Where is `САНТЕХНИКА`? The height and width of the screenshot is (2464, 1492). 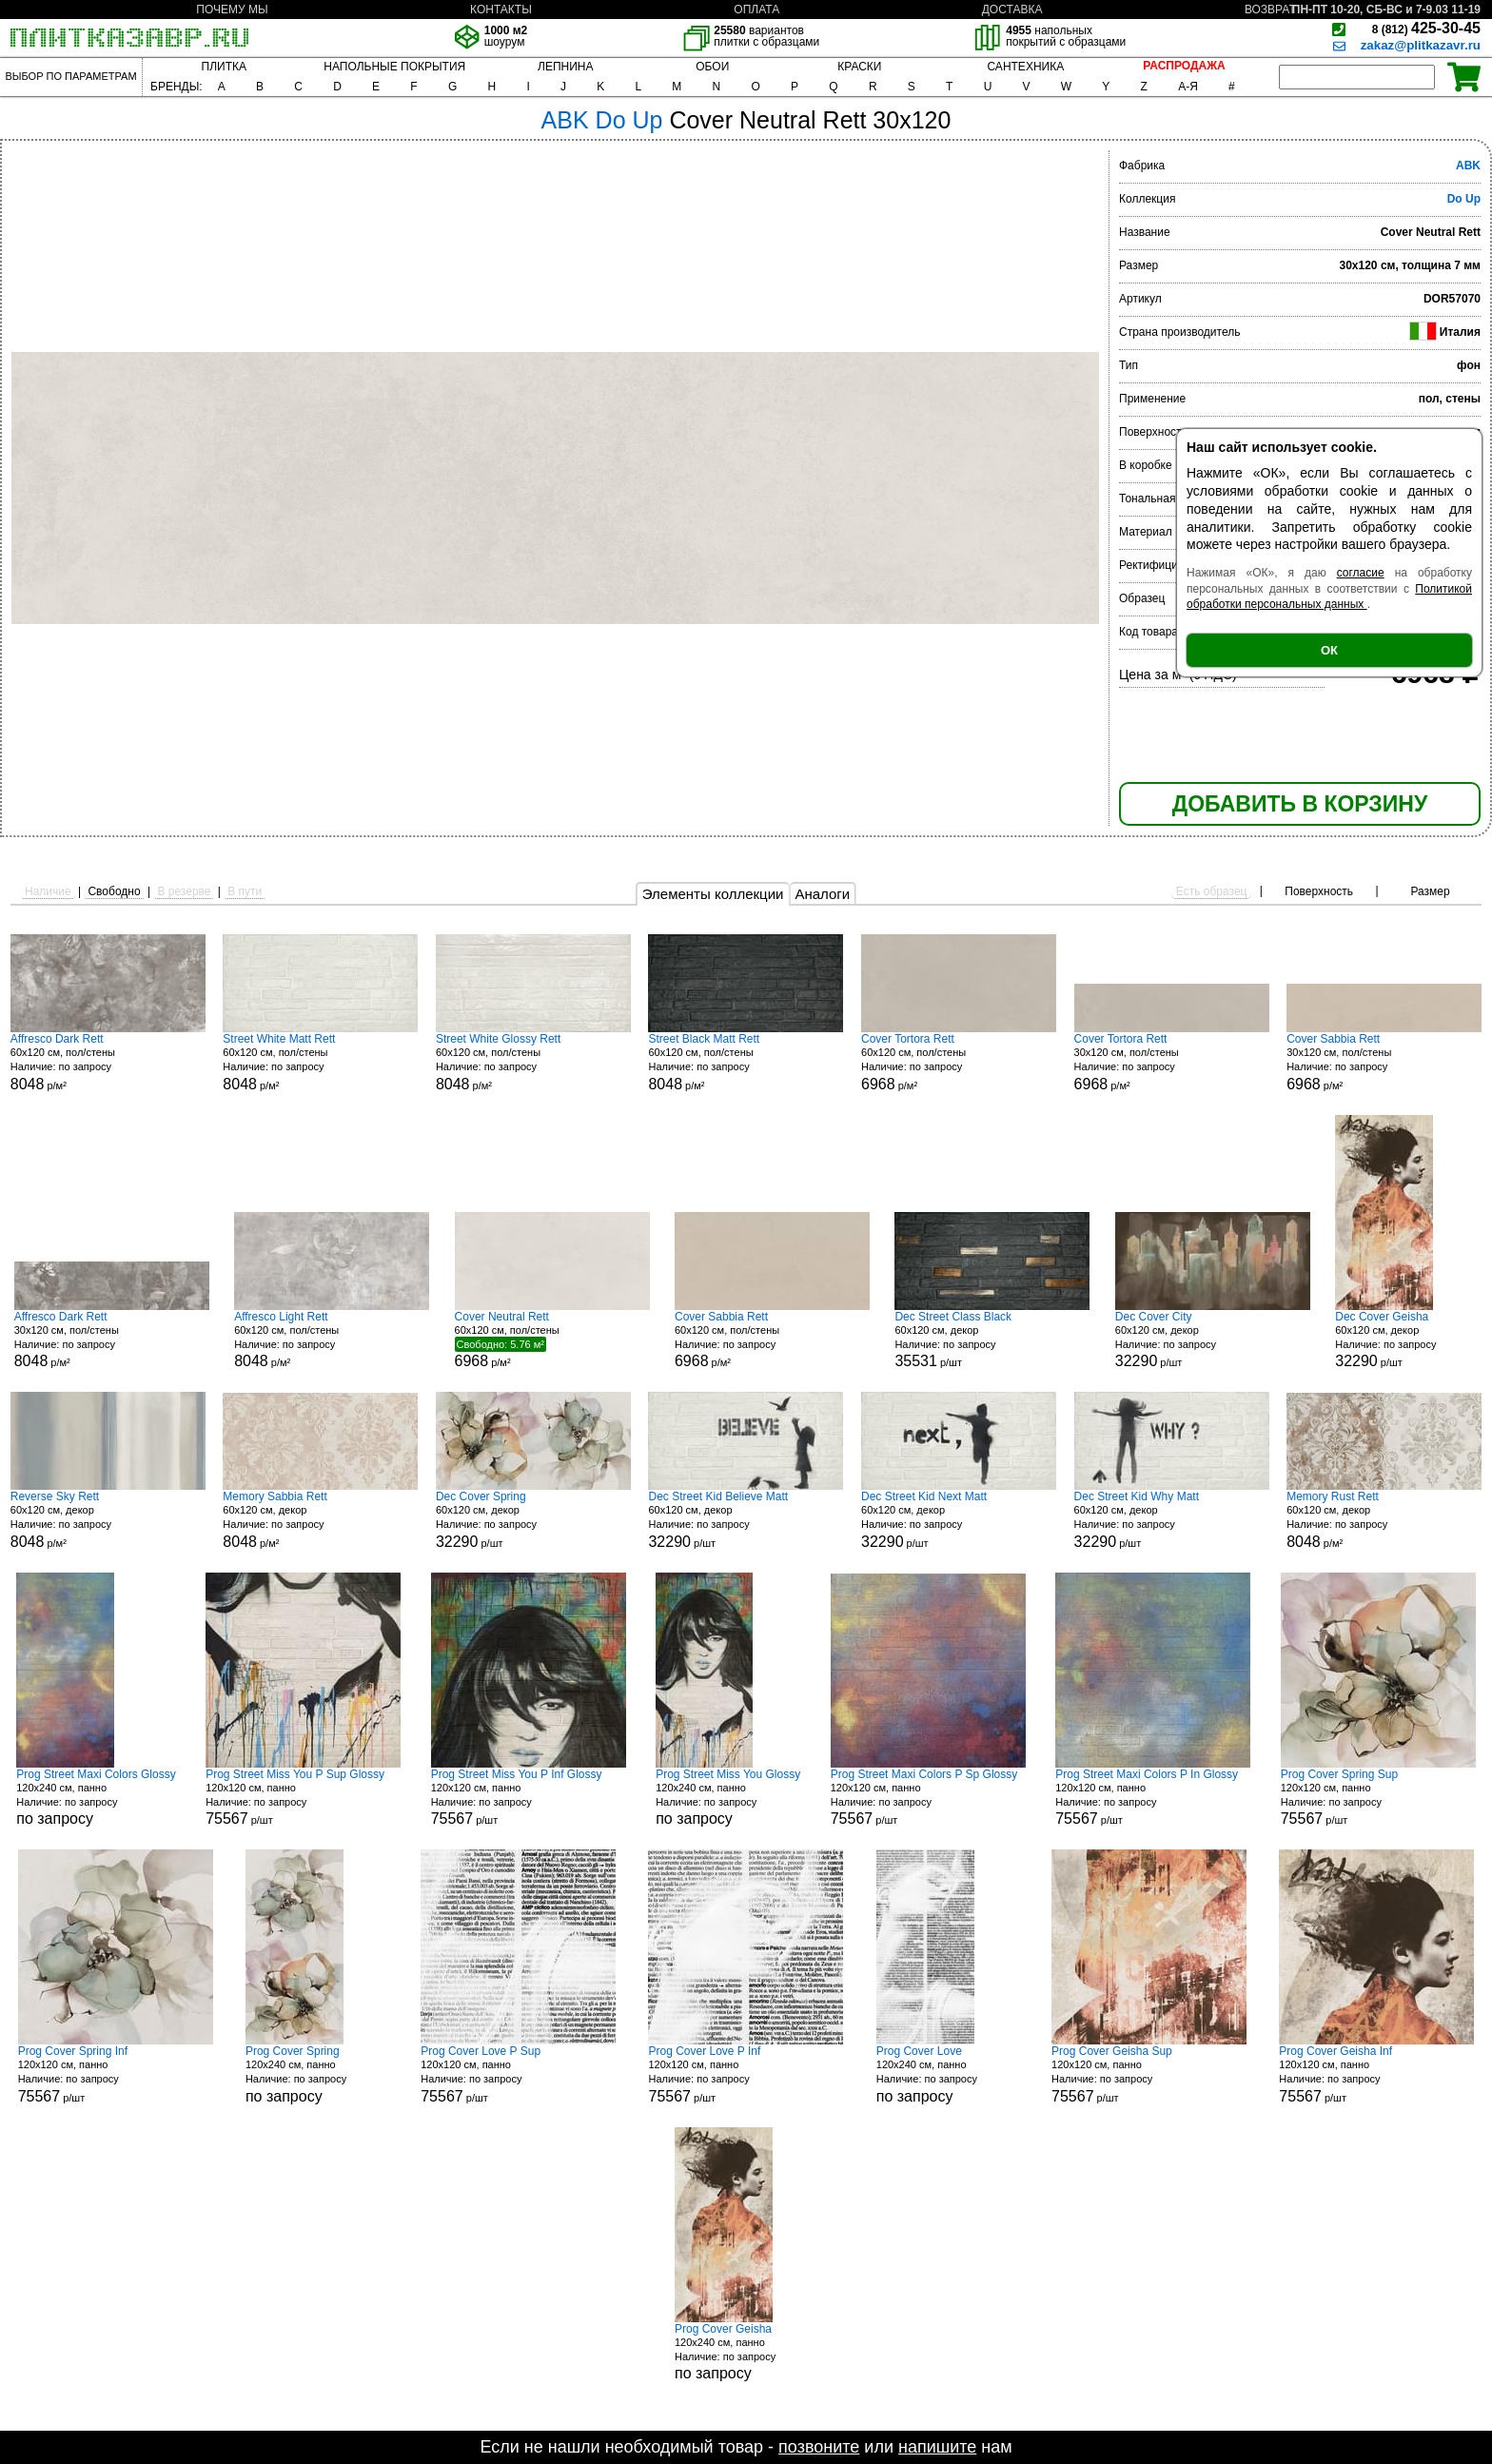 САНТЕХНИКА is located at coordinates (1025, 66).